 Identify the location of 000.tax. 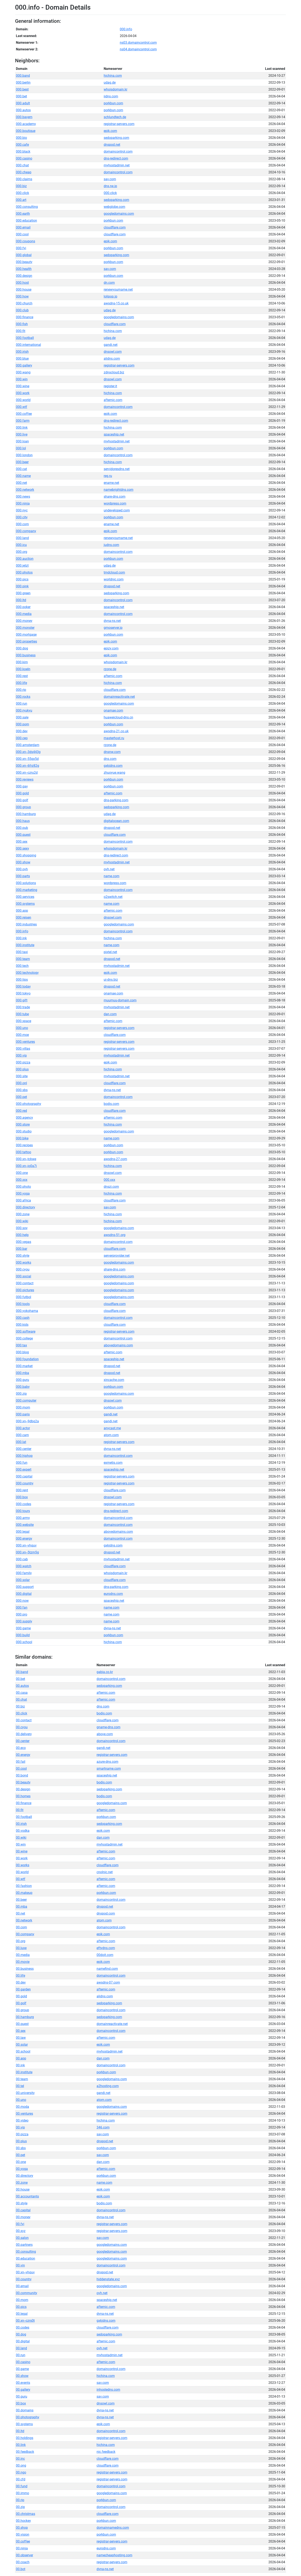
(21, 1345).